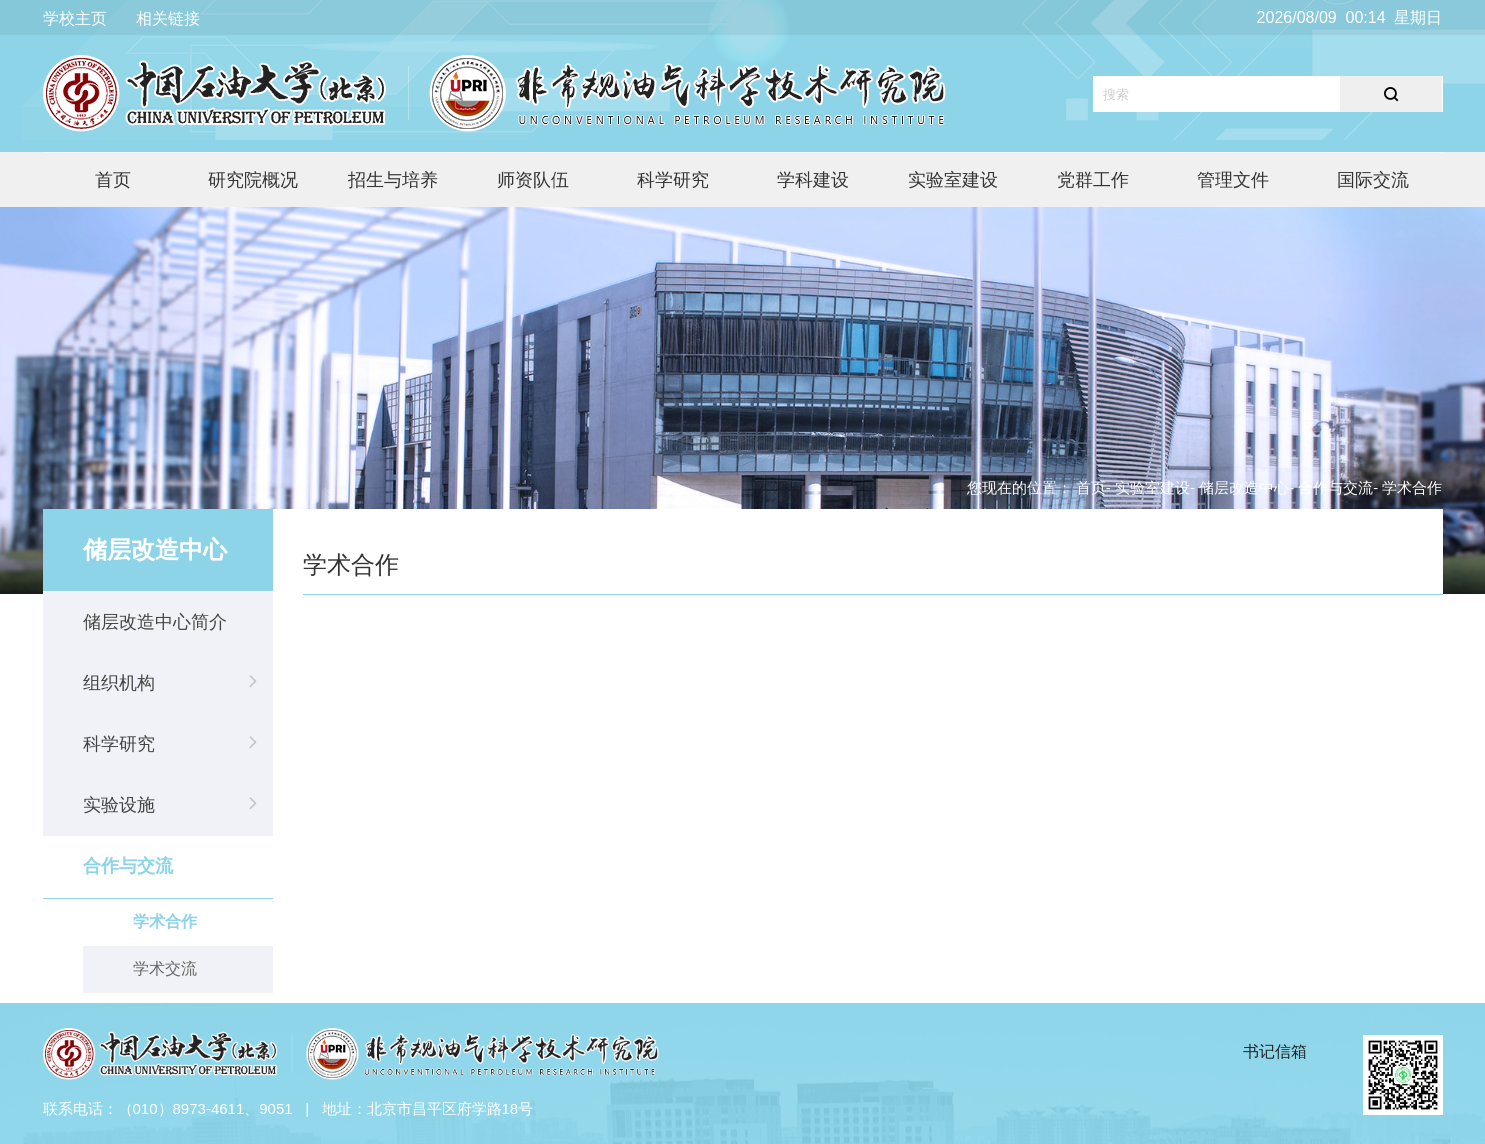 This screenshot has width=1485, height=1144. What do you see at coordinates (1233, 180) in the screenshot?
I see `管理文件` at bounding box center [1233, 180].